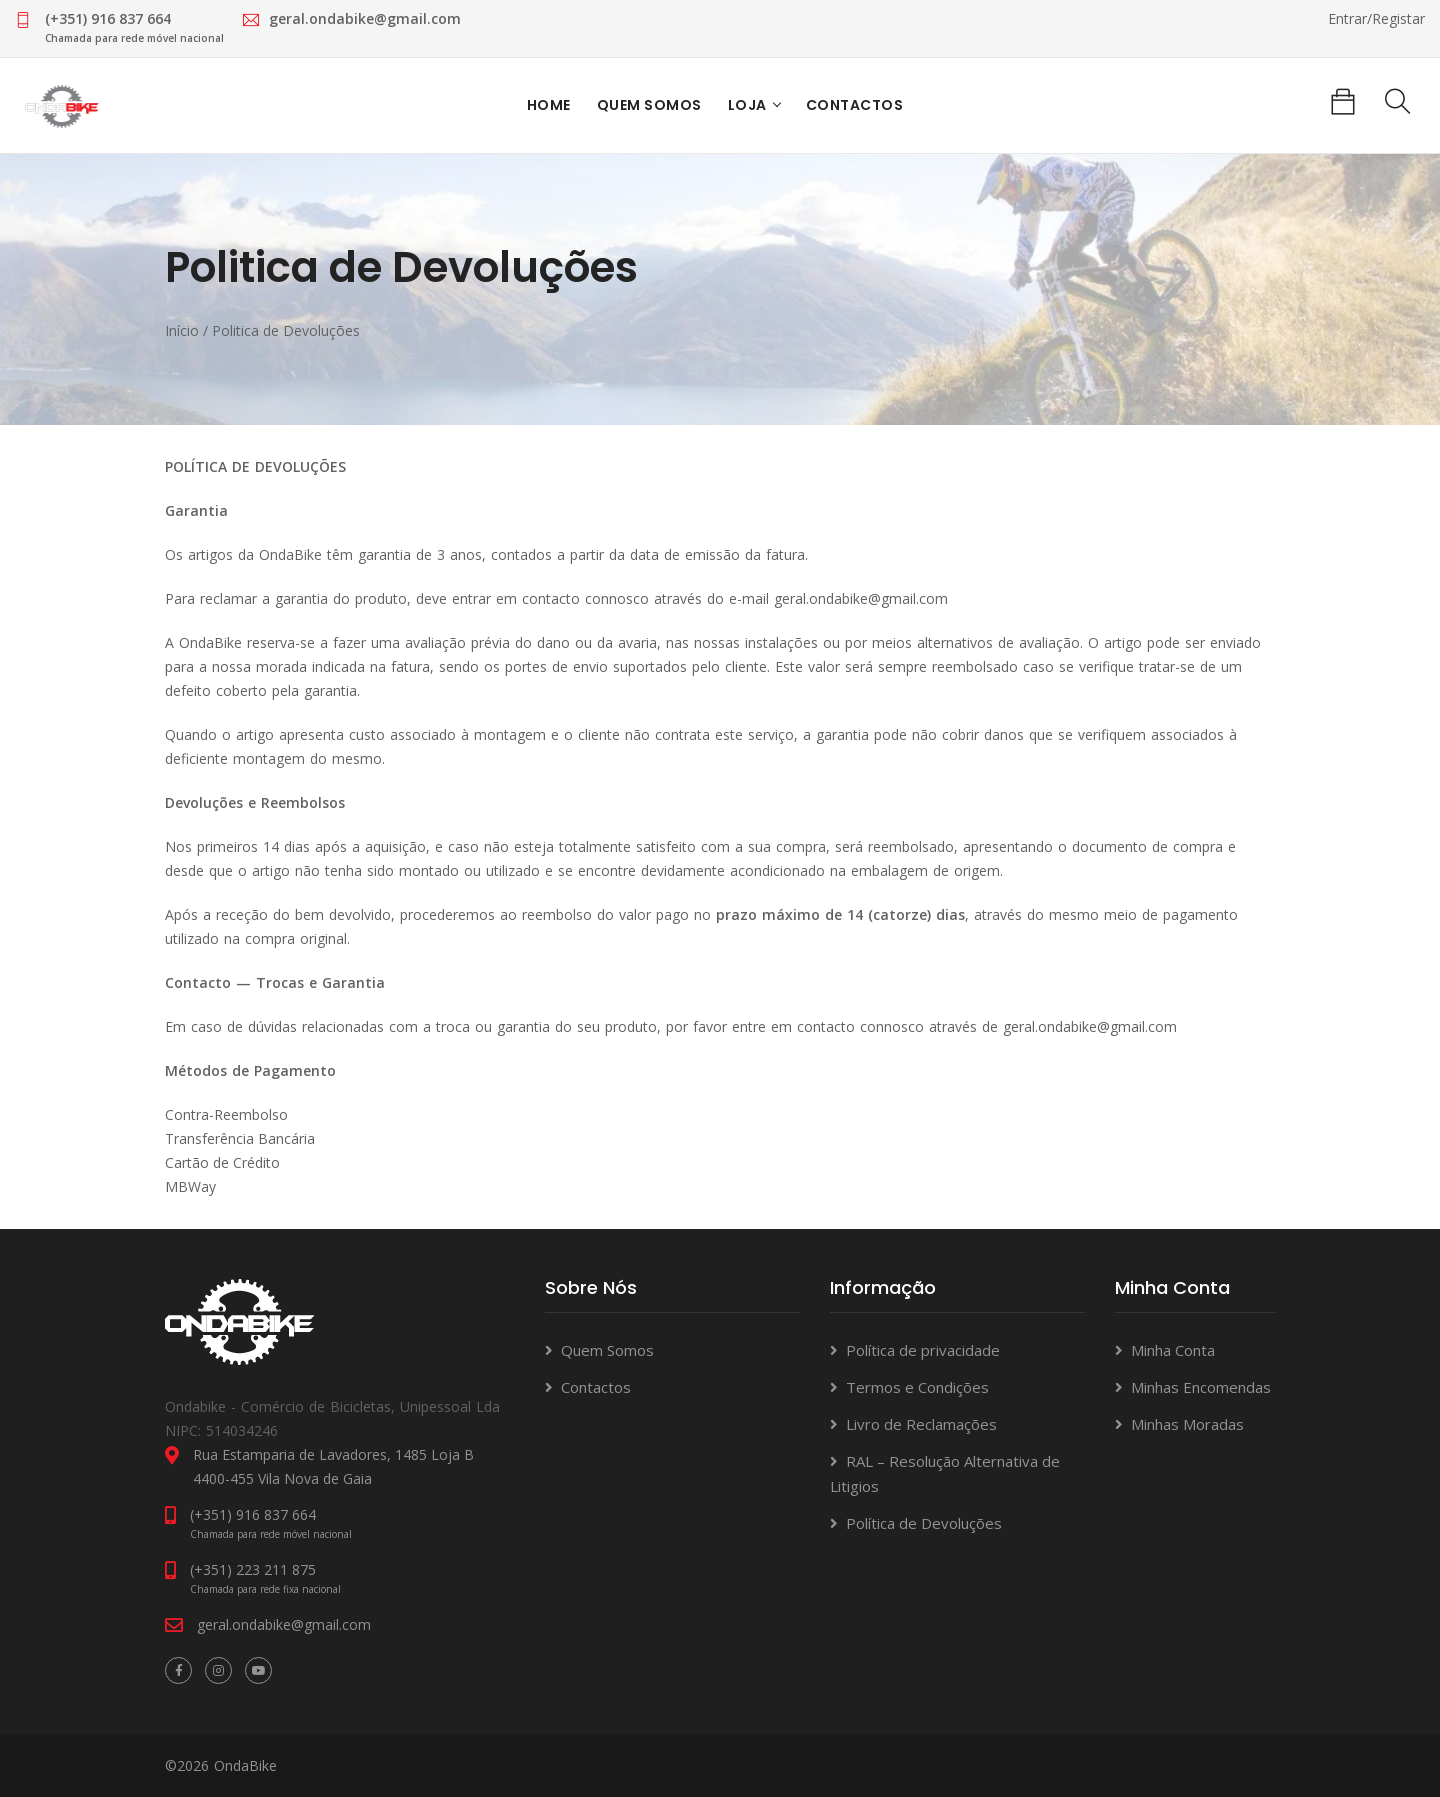 This screenshot has width=1440, height=1797. What do you see at coordinates (746, 106) in the screenshot?
I see `Loja` at bounding box center [746, 106].